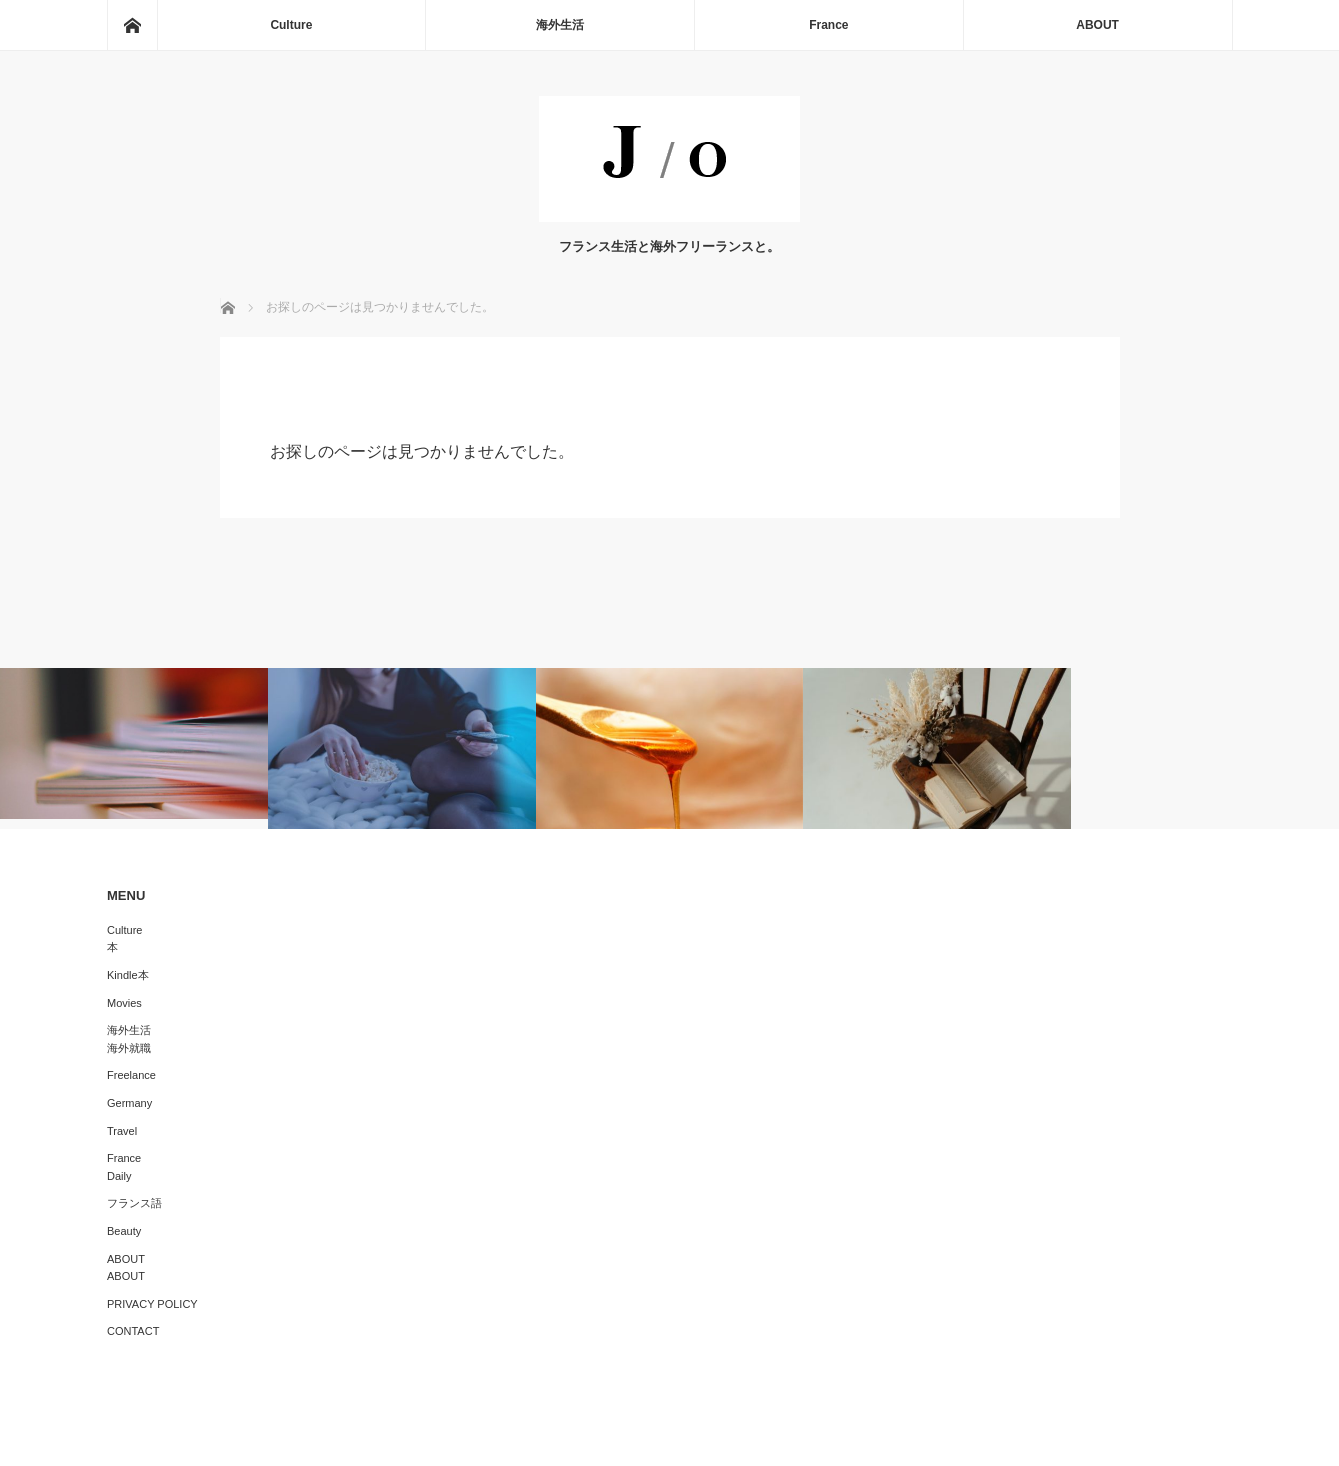  I want to click on Kindle本, so click(128, 975).